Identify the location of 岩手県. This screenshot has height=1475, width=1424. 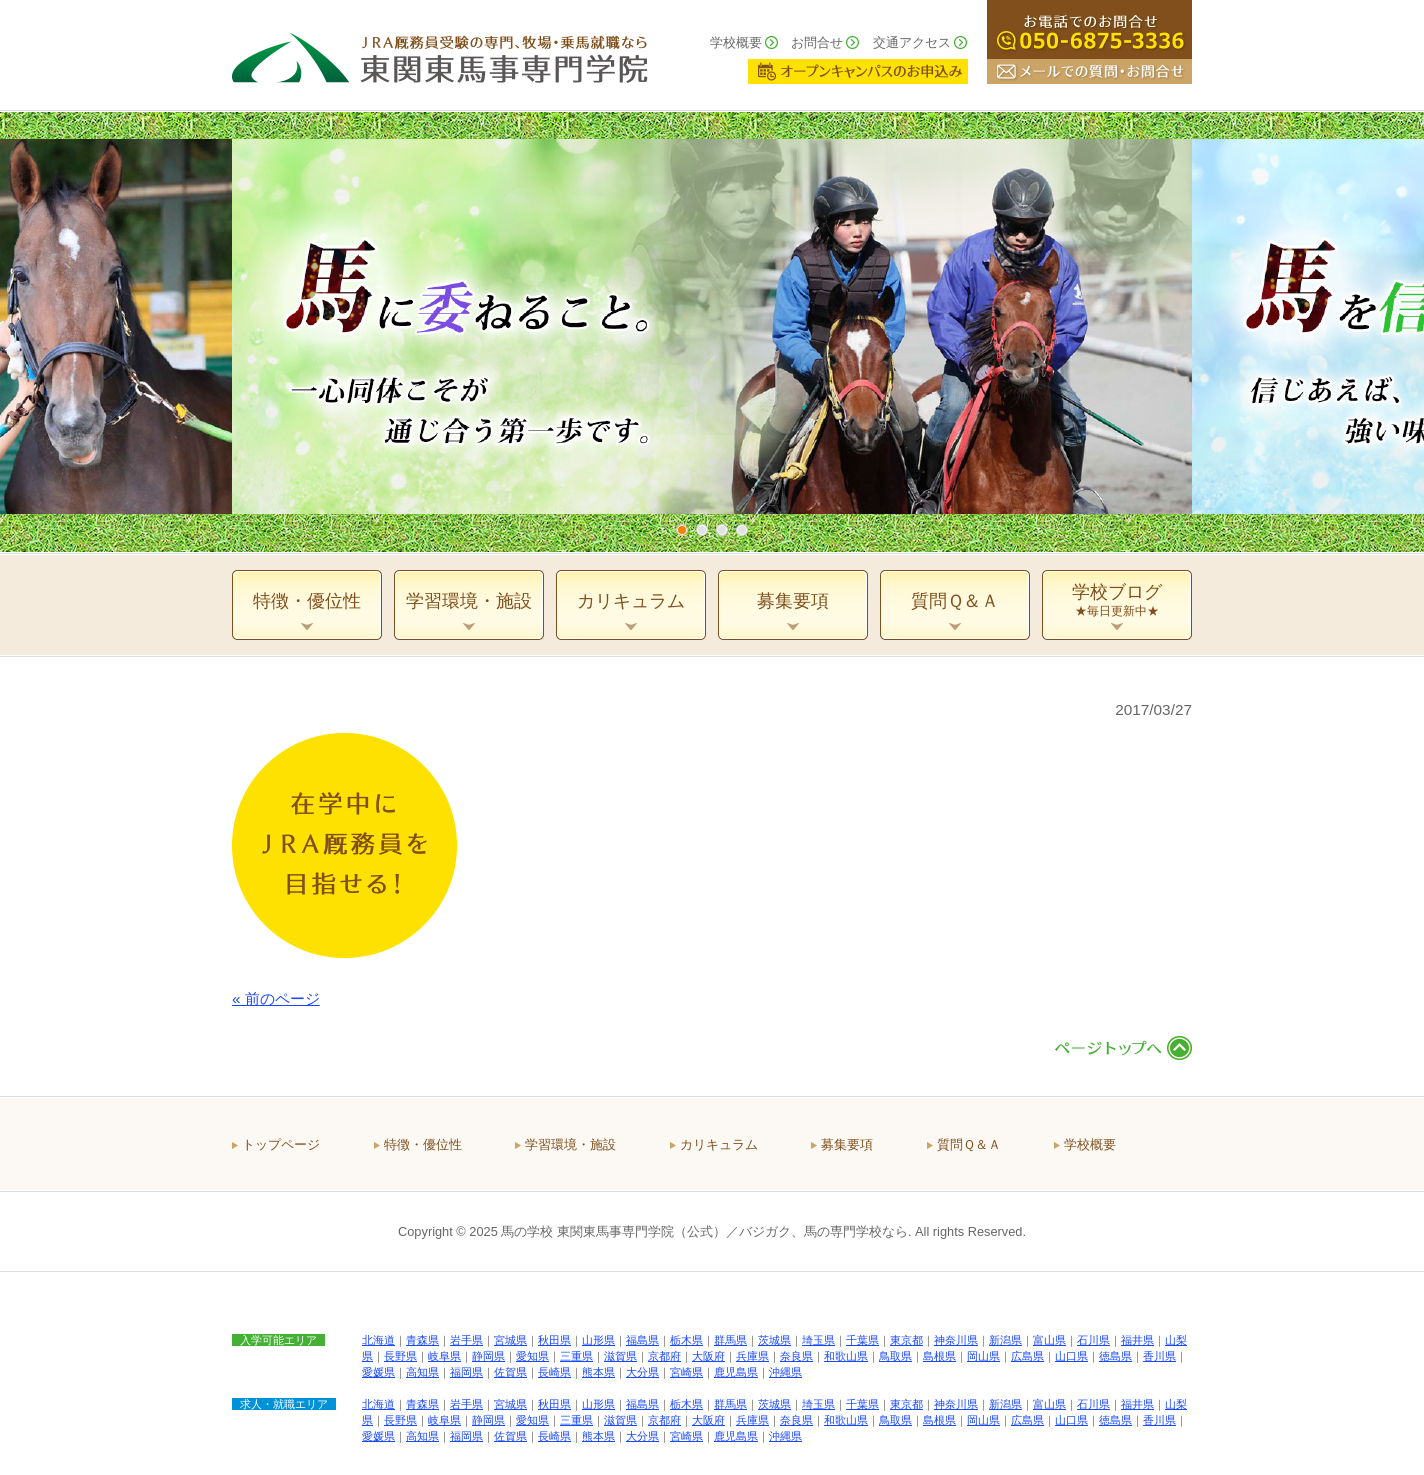
(466, 1340).